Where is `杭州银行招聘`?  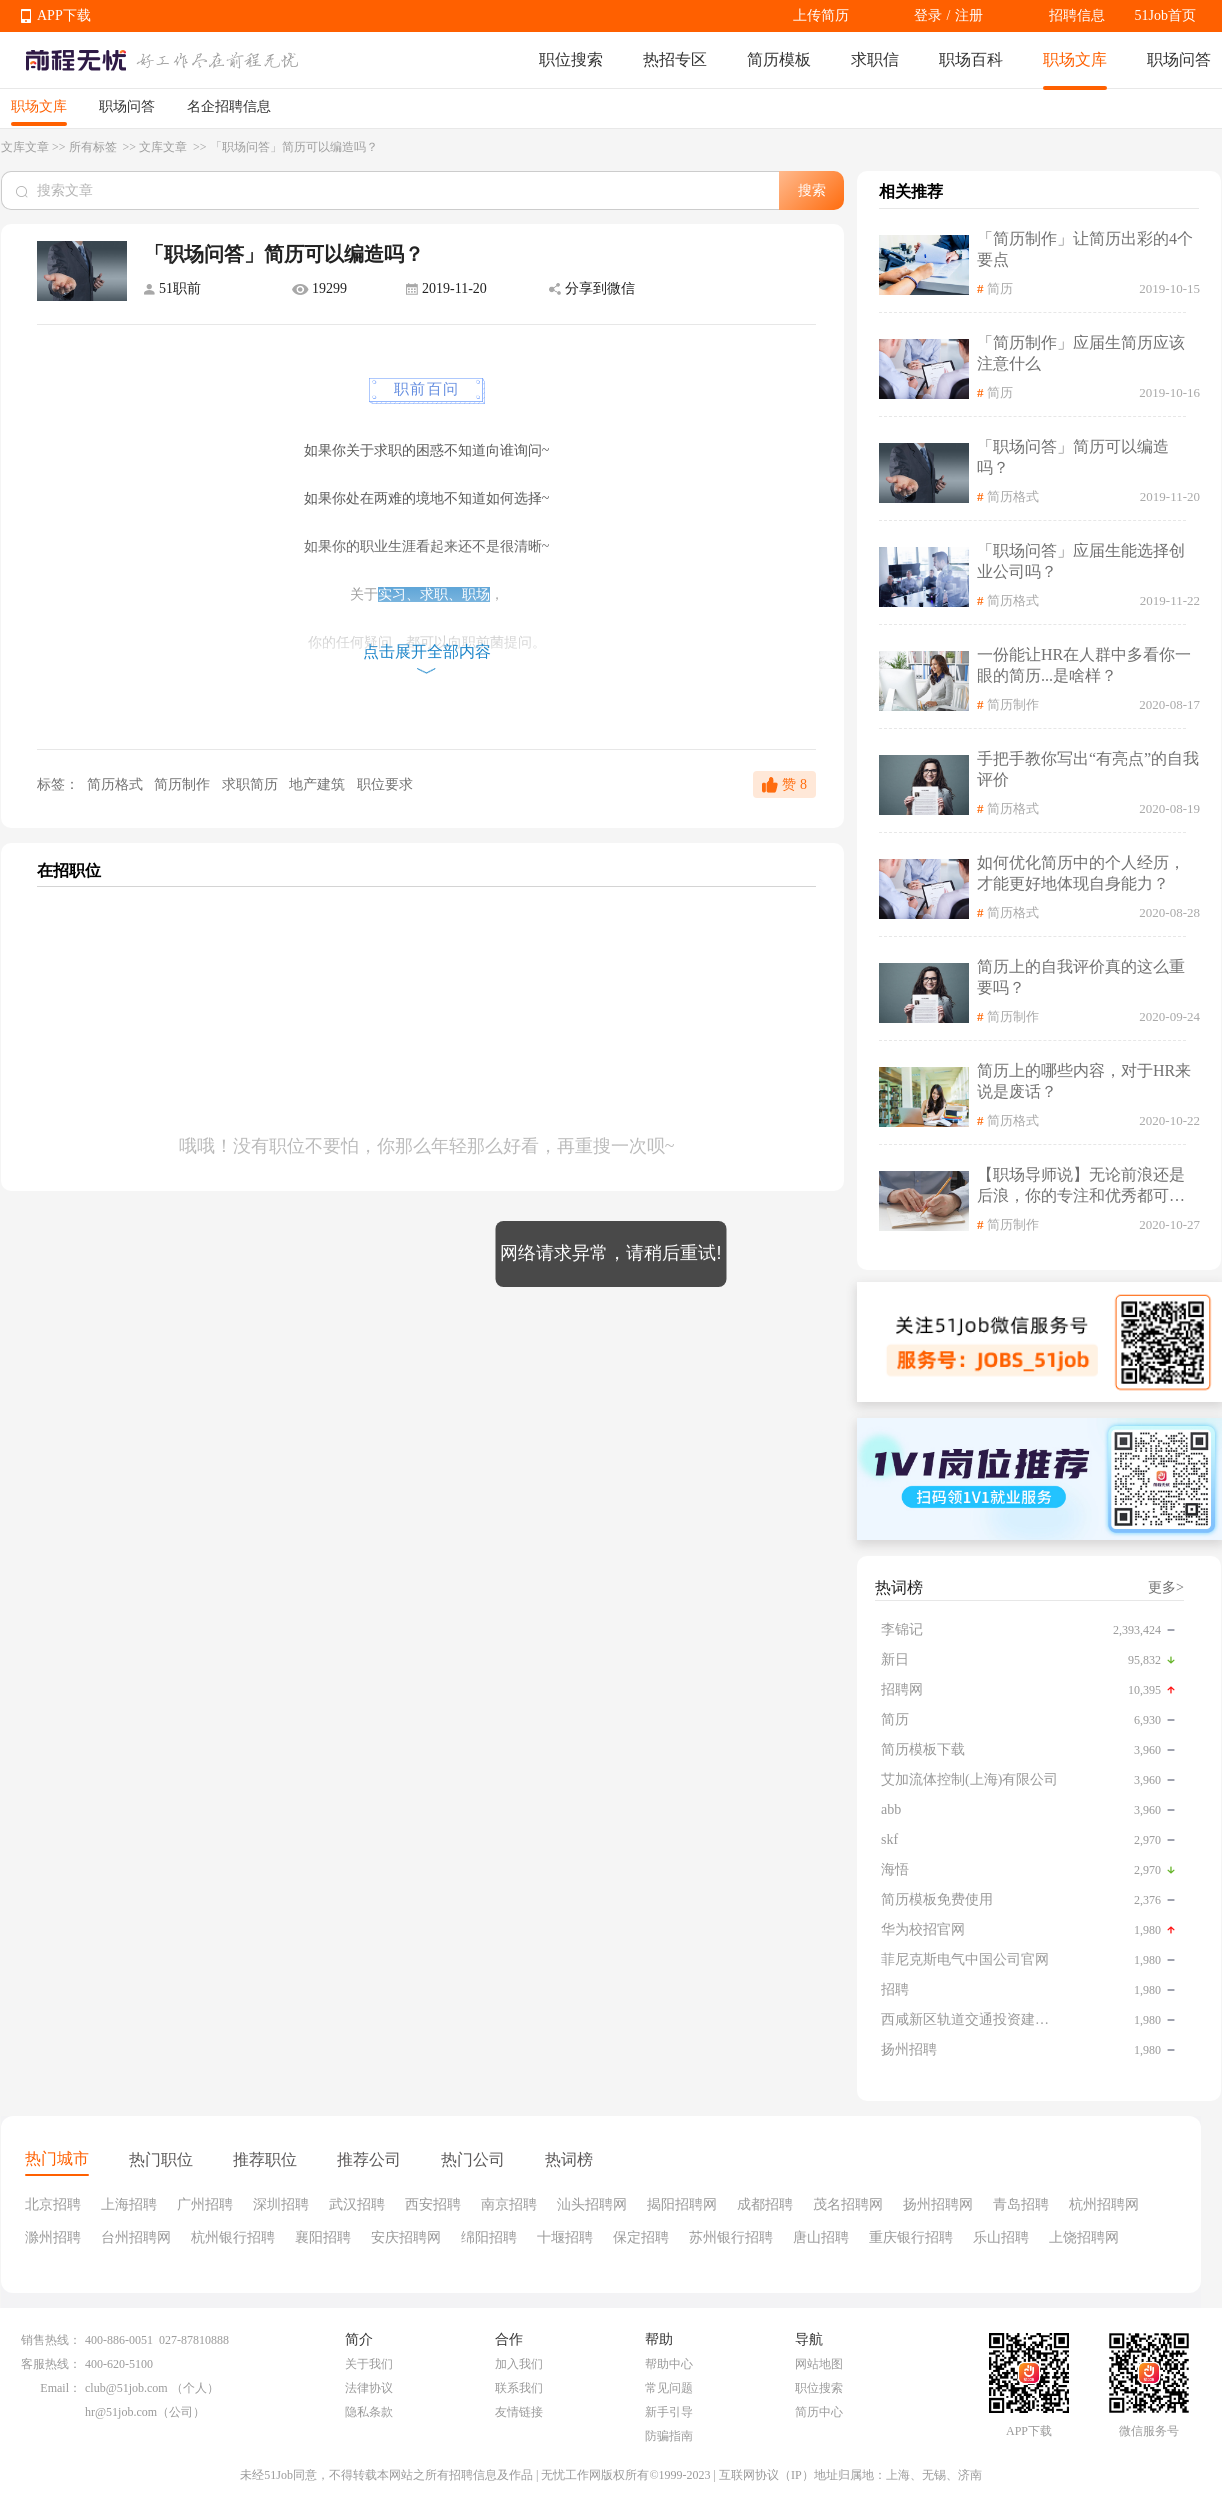 杭州银行招聘 is located at coordinates (233, 2237).